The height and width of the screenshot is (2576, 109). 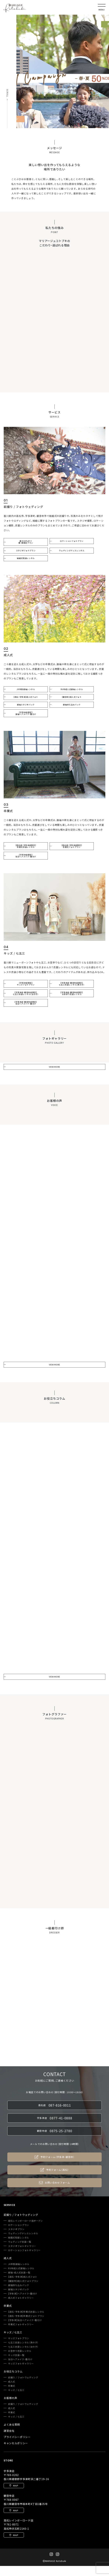 I want to click on ロケーションフォトギャラリー, so click(x=24, y=2250).